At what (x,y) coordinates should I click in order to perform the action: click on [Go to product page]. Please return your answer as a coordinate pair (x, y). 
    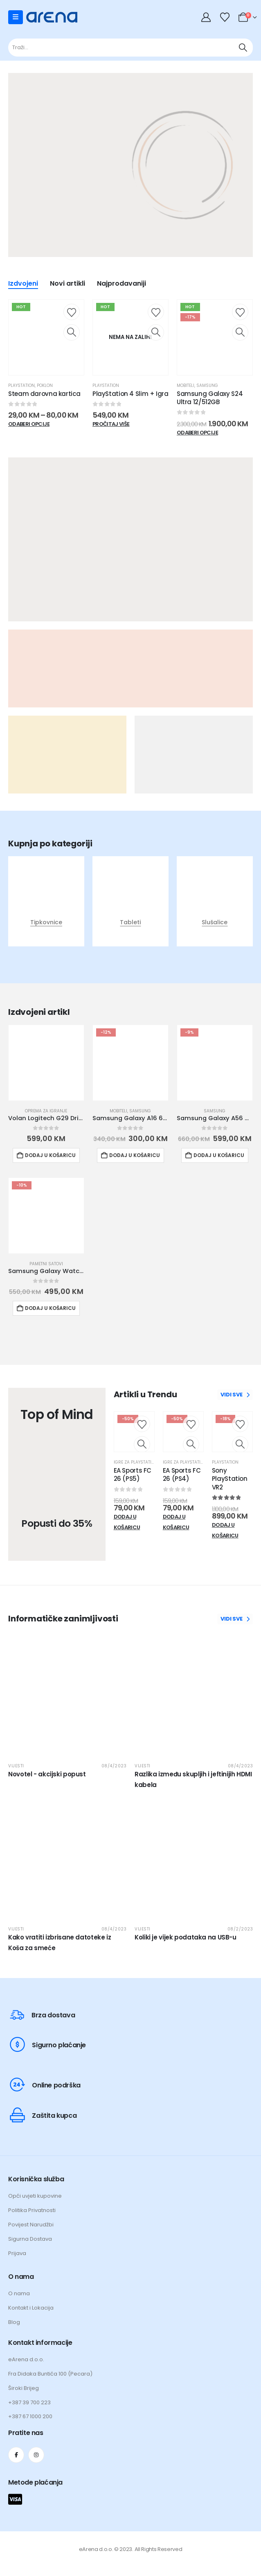
    Looking at the image, I should click on (46, 1063).